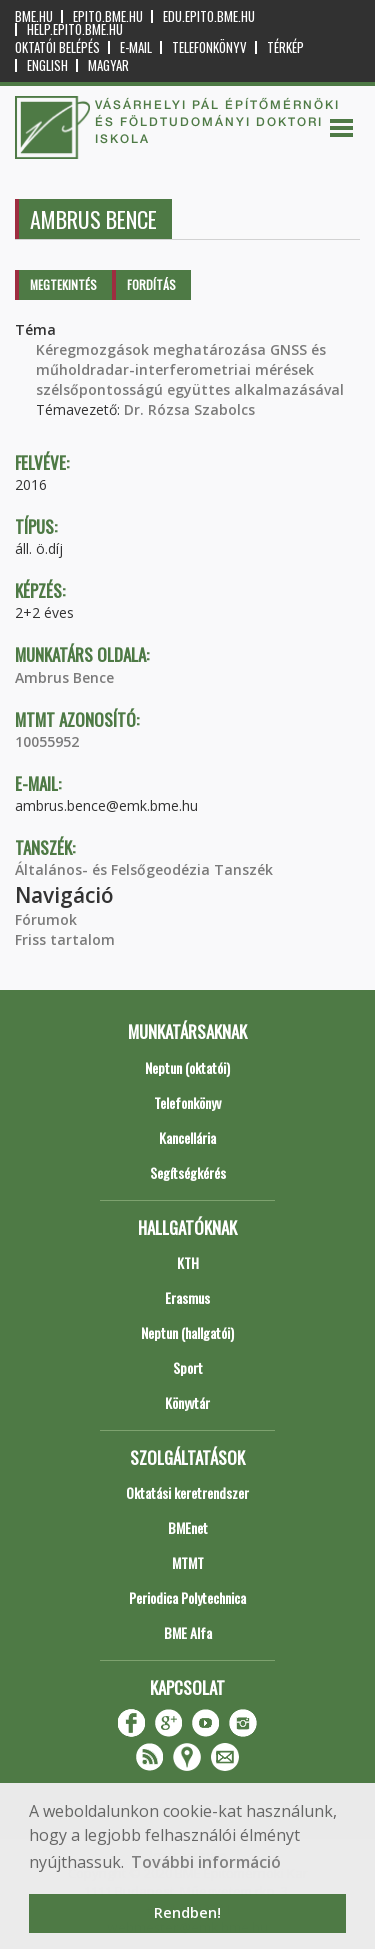  I want to click on Neptun (hallgatói), so click(187, 1332).